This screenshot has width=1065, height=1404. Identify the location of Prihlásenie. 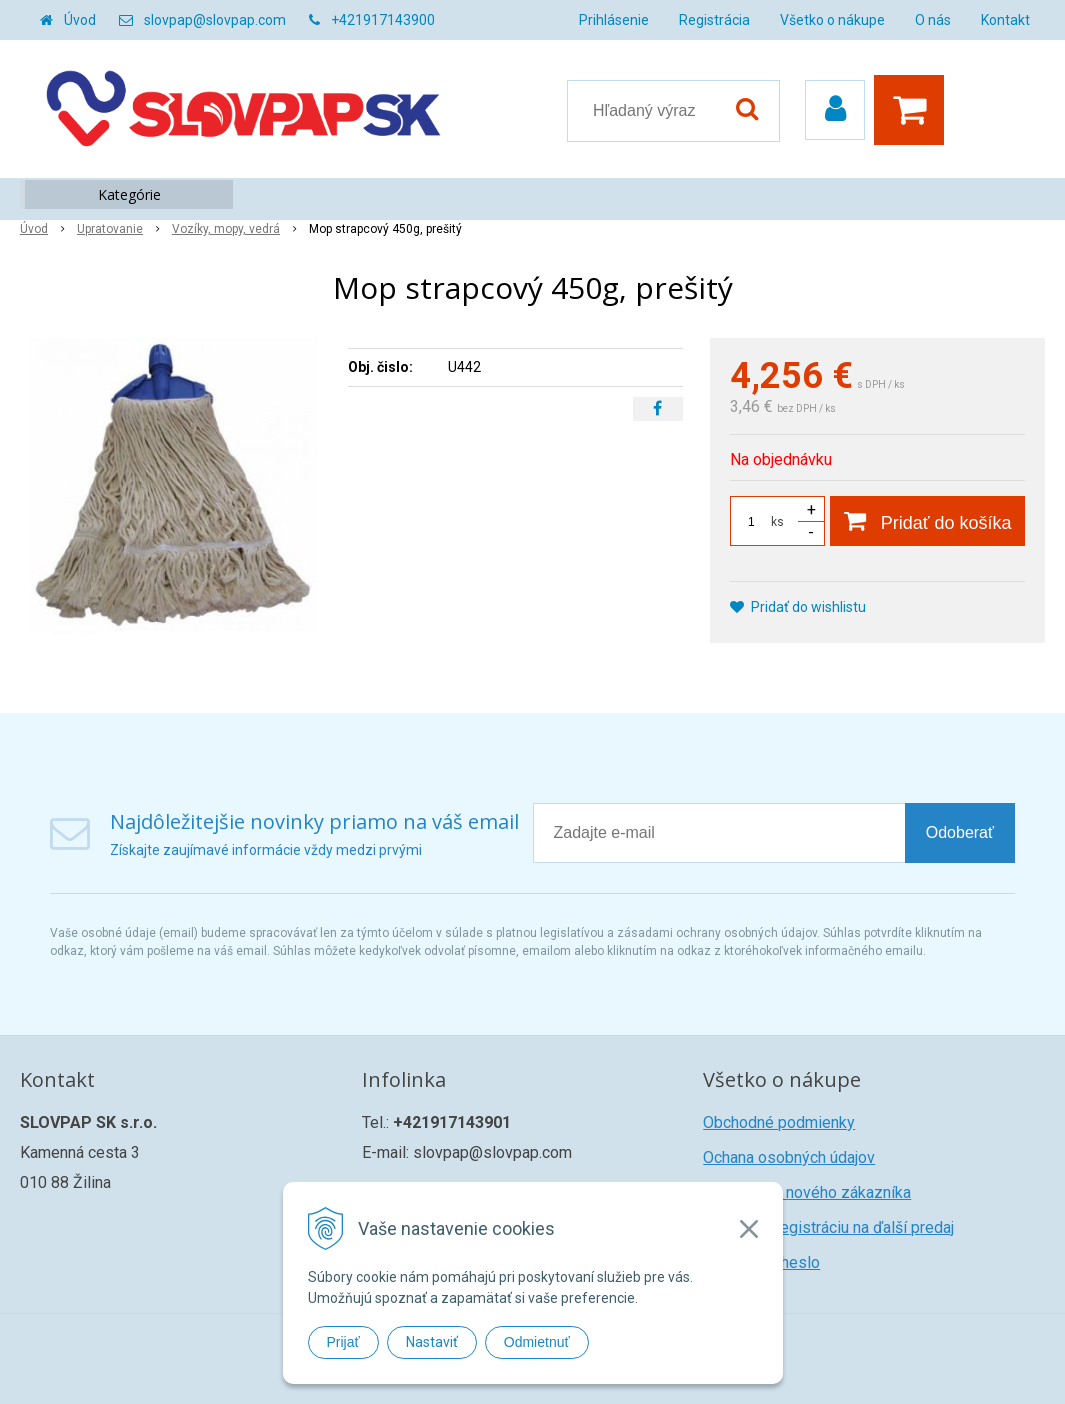
(614, 20).